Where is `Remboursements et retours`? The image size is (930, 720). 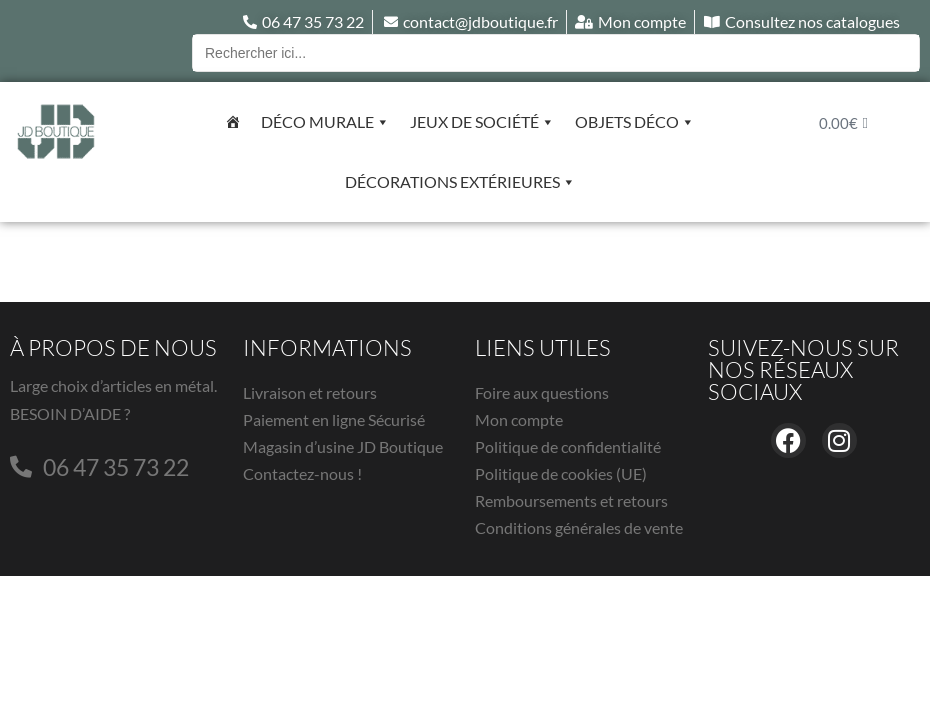 Remboursements et retours is located at coordinates (571, 500).